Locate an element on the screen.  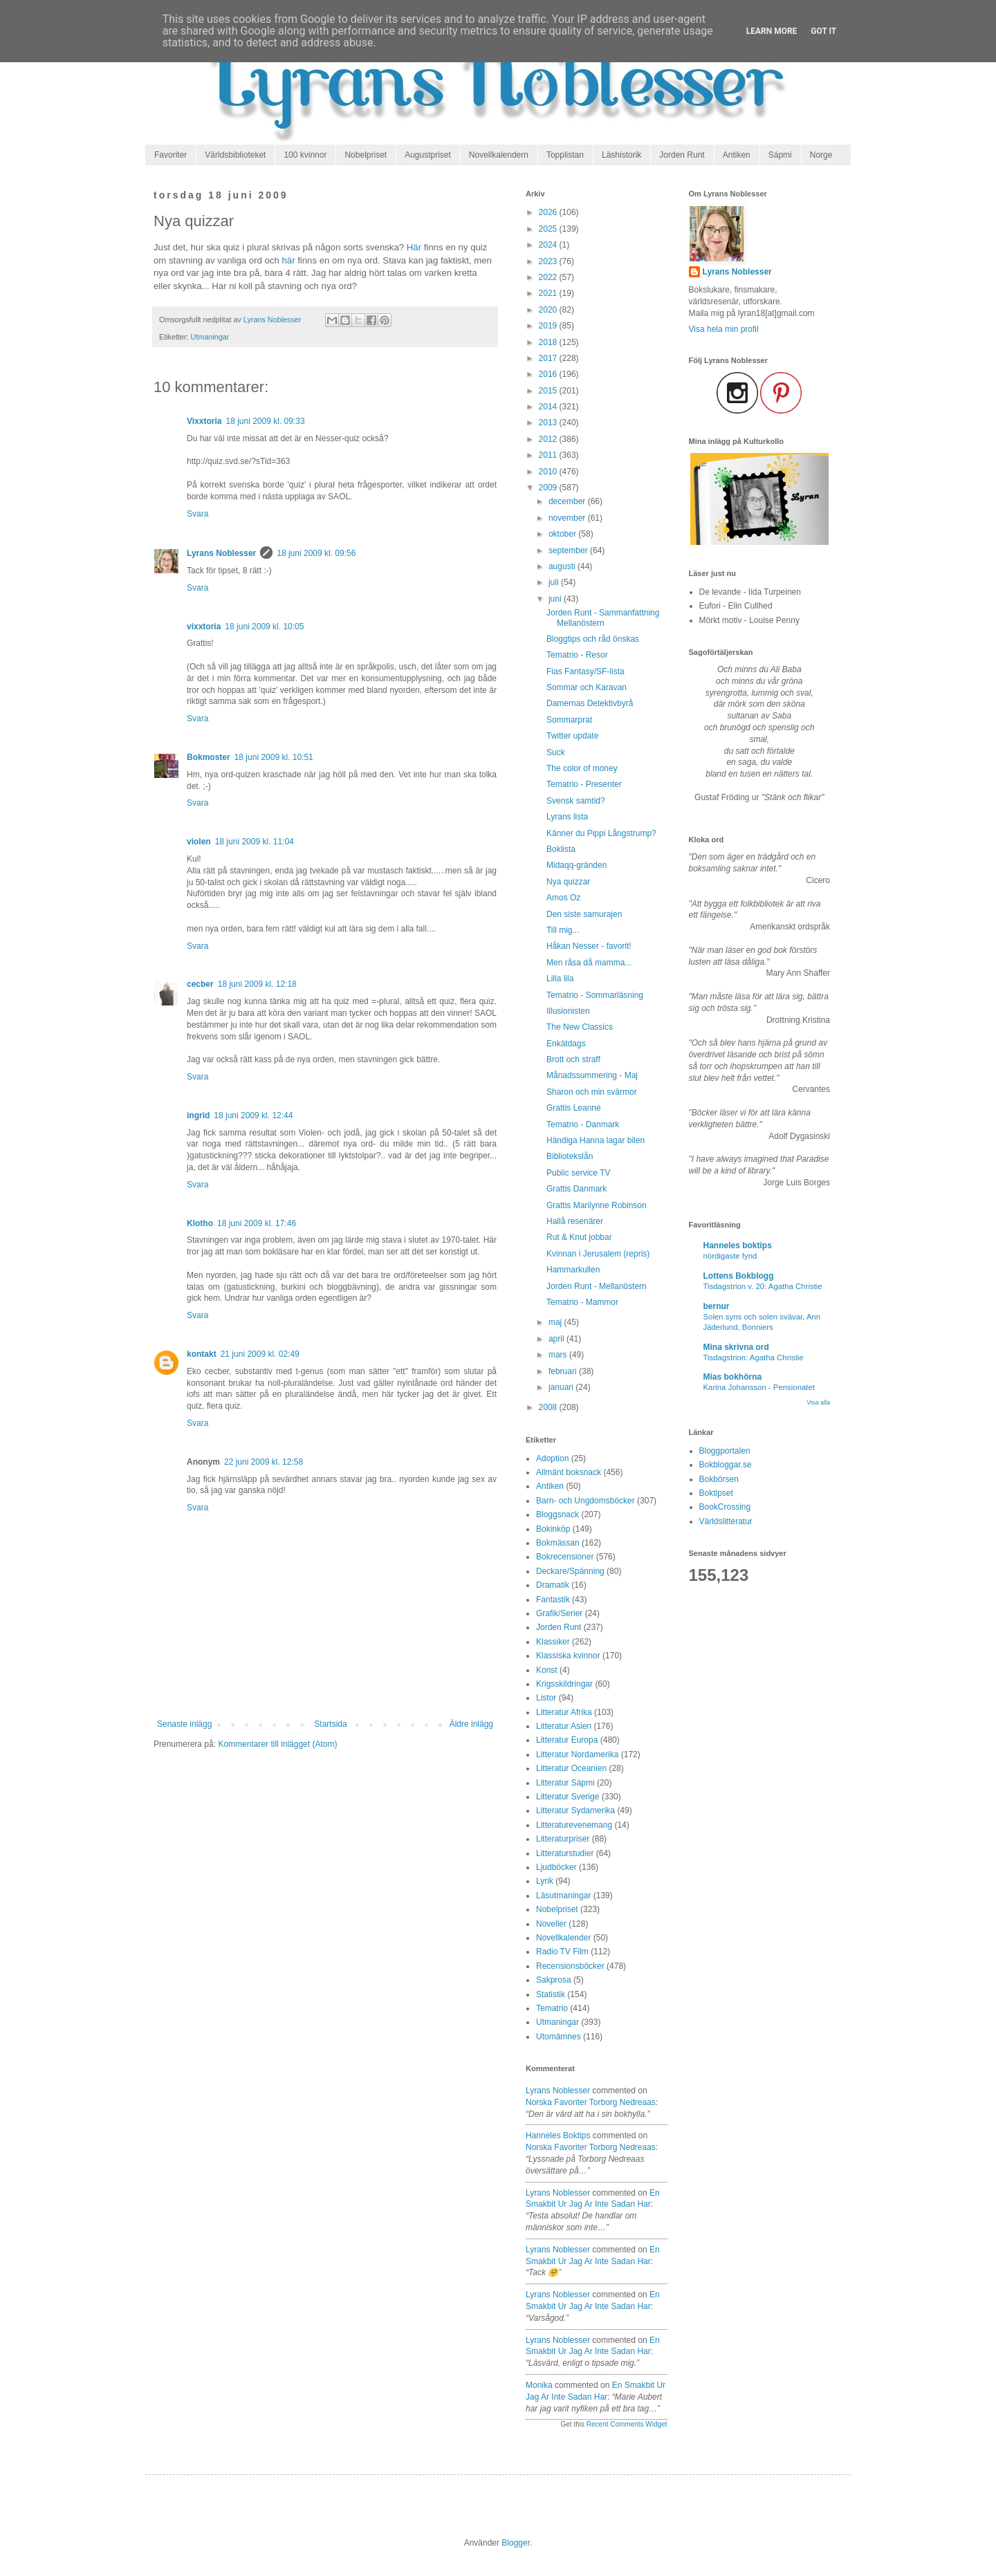
2018 is located at coordinates (549, 342).